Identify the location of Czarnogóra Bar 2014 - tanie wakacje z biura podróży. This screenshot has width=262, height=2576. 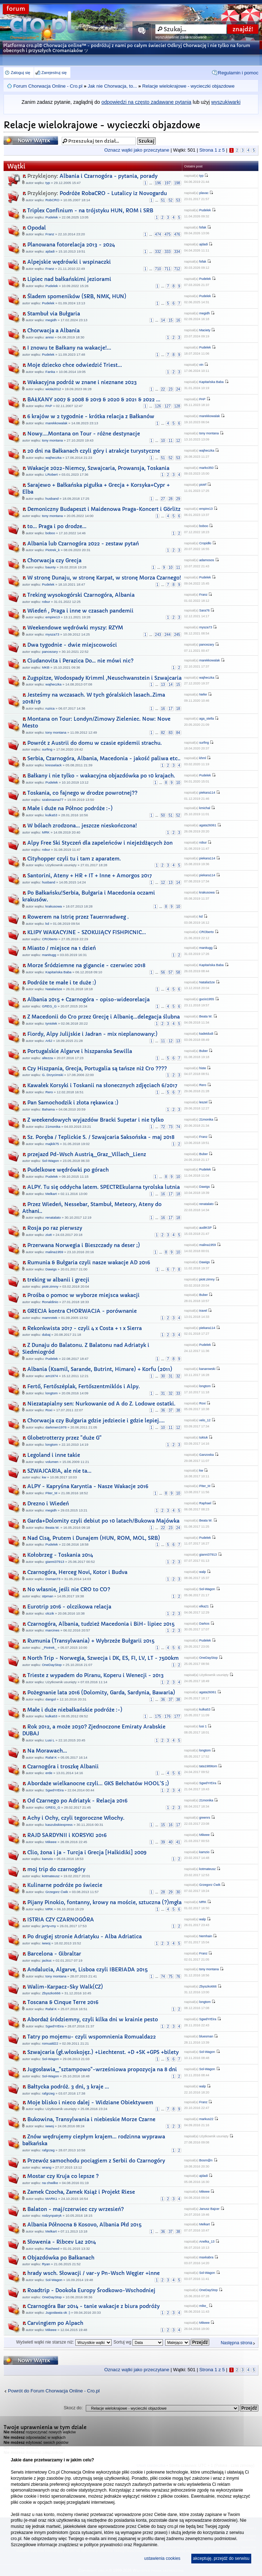
(93, 2306).